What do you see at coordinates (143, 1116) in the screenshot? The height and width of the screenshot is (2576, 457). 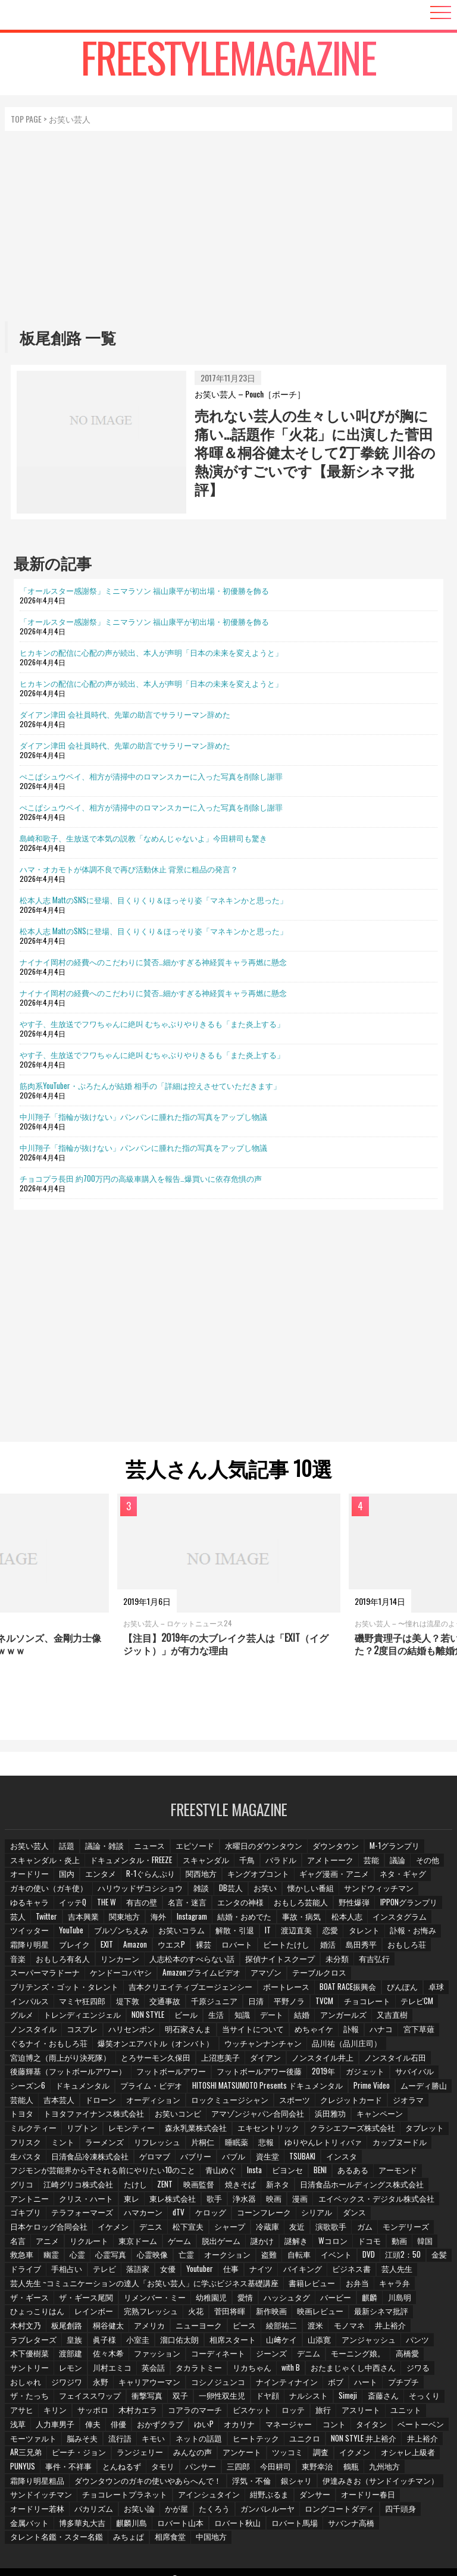 I see `中川翔子「指輪が抜けない」パンパンに腫れた指の写真をアップし物議` at bounding box center [143, 1116].